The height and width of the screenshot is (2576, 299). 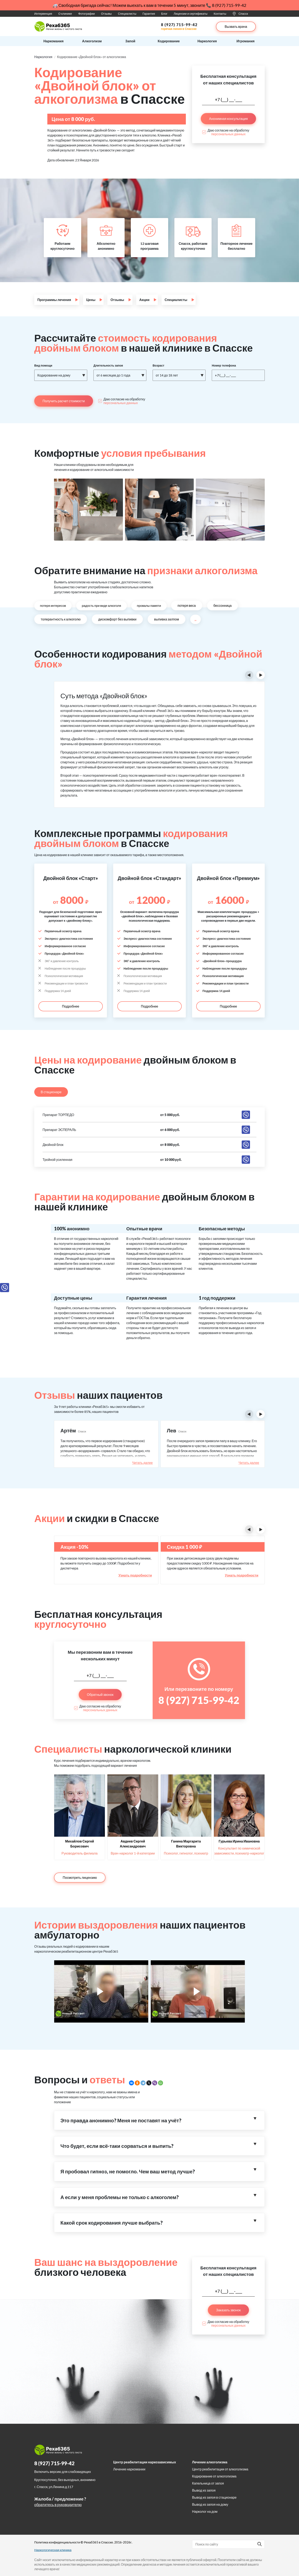 What do you see at coordinates (135, 1575) in the screenshot?
I see `Узнать подробности` at bounding box center [135, 1575].